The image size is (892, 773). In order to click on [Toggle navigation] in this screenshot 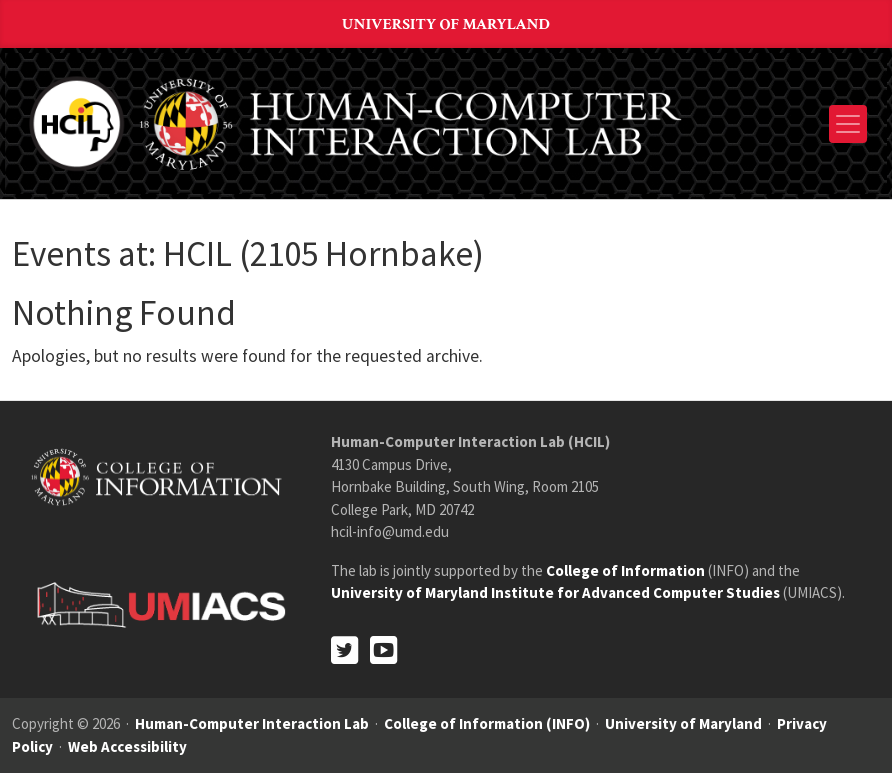, I will do `click(848, 124)`.